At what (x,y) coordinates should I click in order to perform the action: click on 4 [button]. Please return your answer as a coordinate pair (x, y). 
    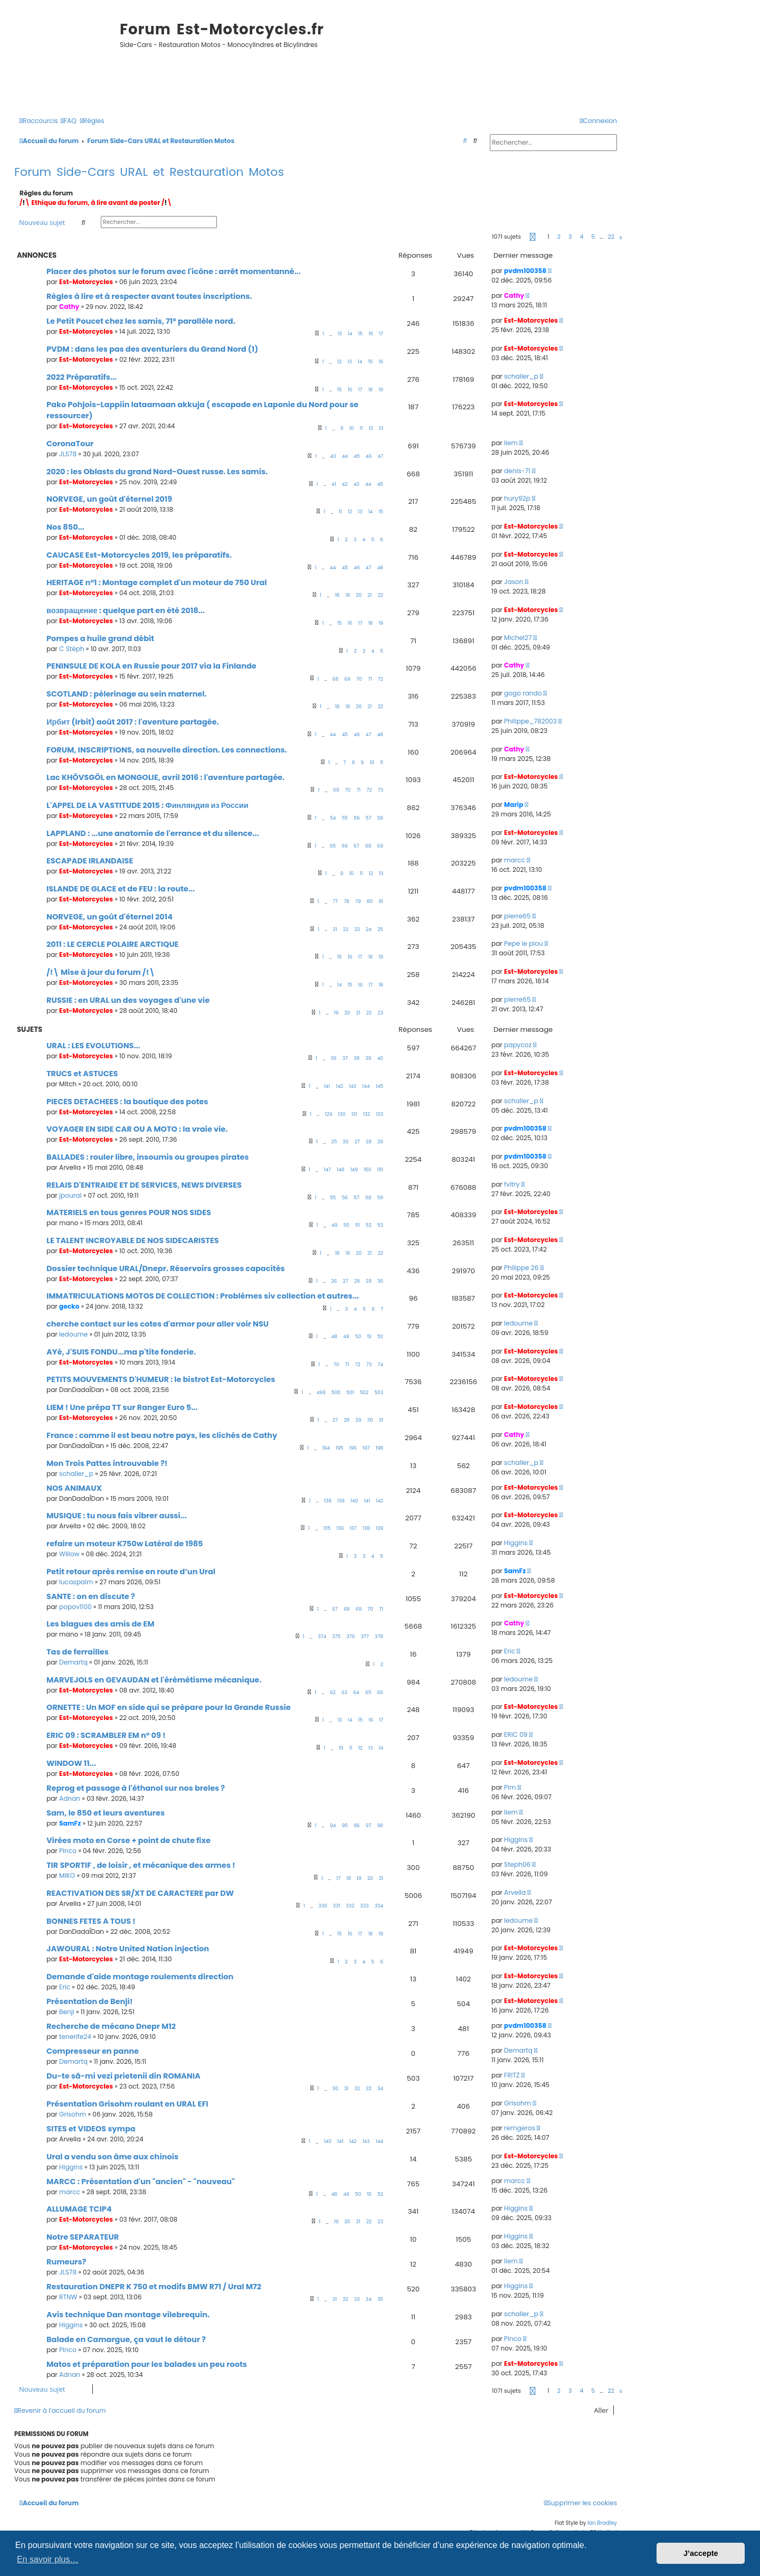
    Looking at the image, I should click on (581, 236).